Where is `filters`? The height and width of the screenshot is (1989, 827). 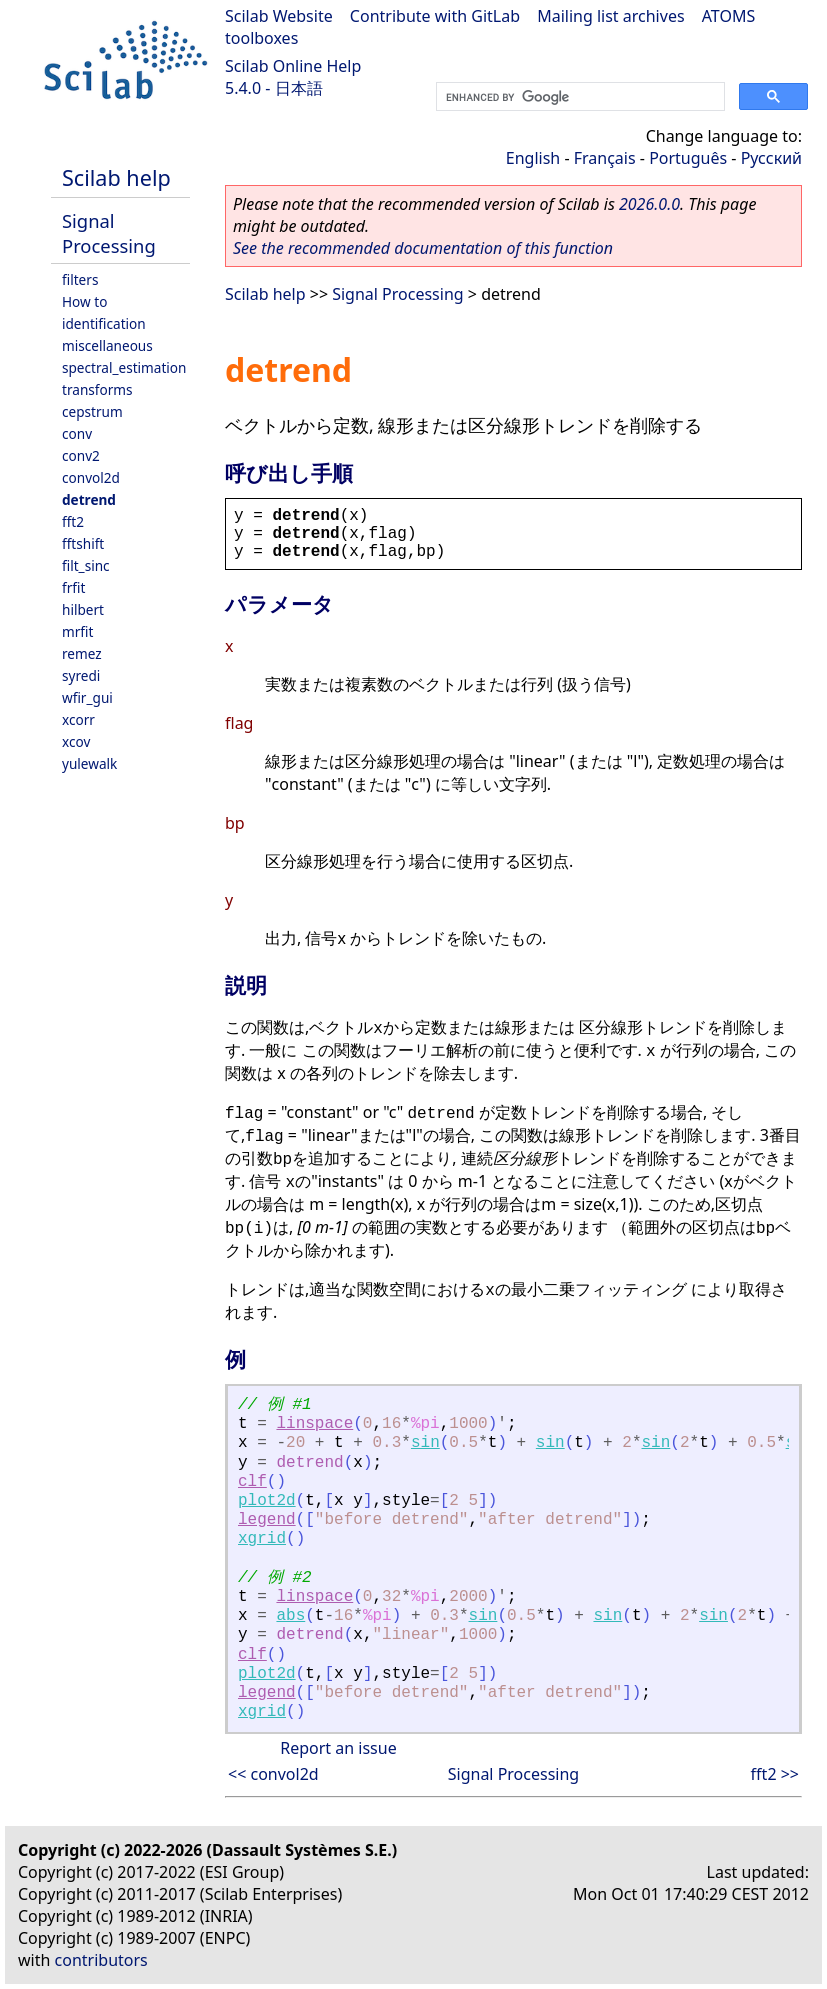
filters is located at coordinates (80, 279).